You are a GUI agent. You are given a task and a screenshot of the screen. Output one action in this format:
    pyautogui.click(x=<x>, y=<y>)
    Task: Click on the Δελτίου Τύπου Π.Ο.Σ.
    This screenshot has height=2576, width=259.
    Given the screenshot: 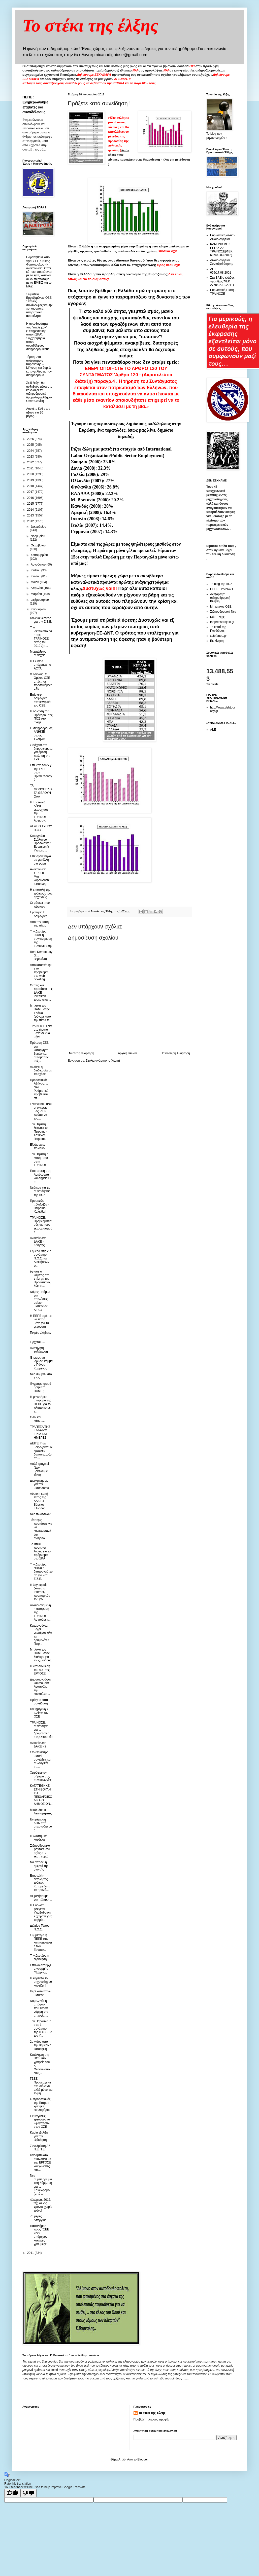 What is the action you would take?
    pyautogui.click(x=39, y=1927)
    